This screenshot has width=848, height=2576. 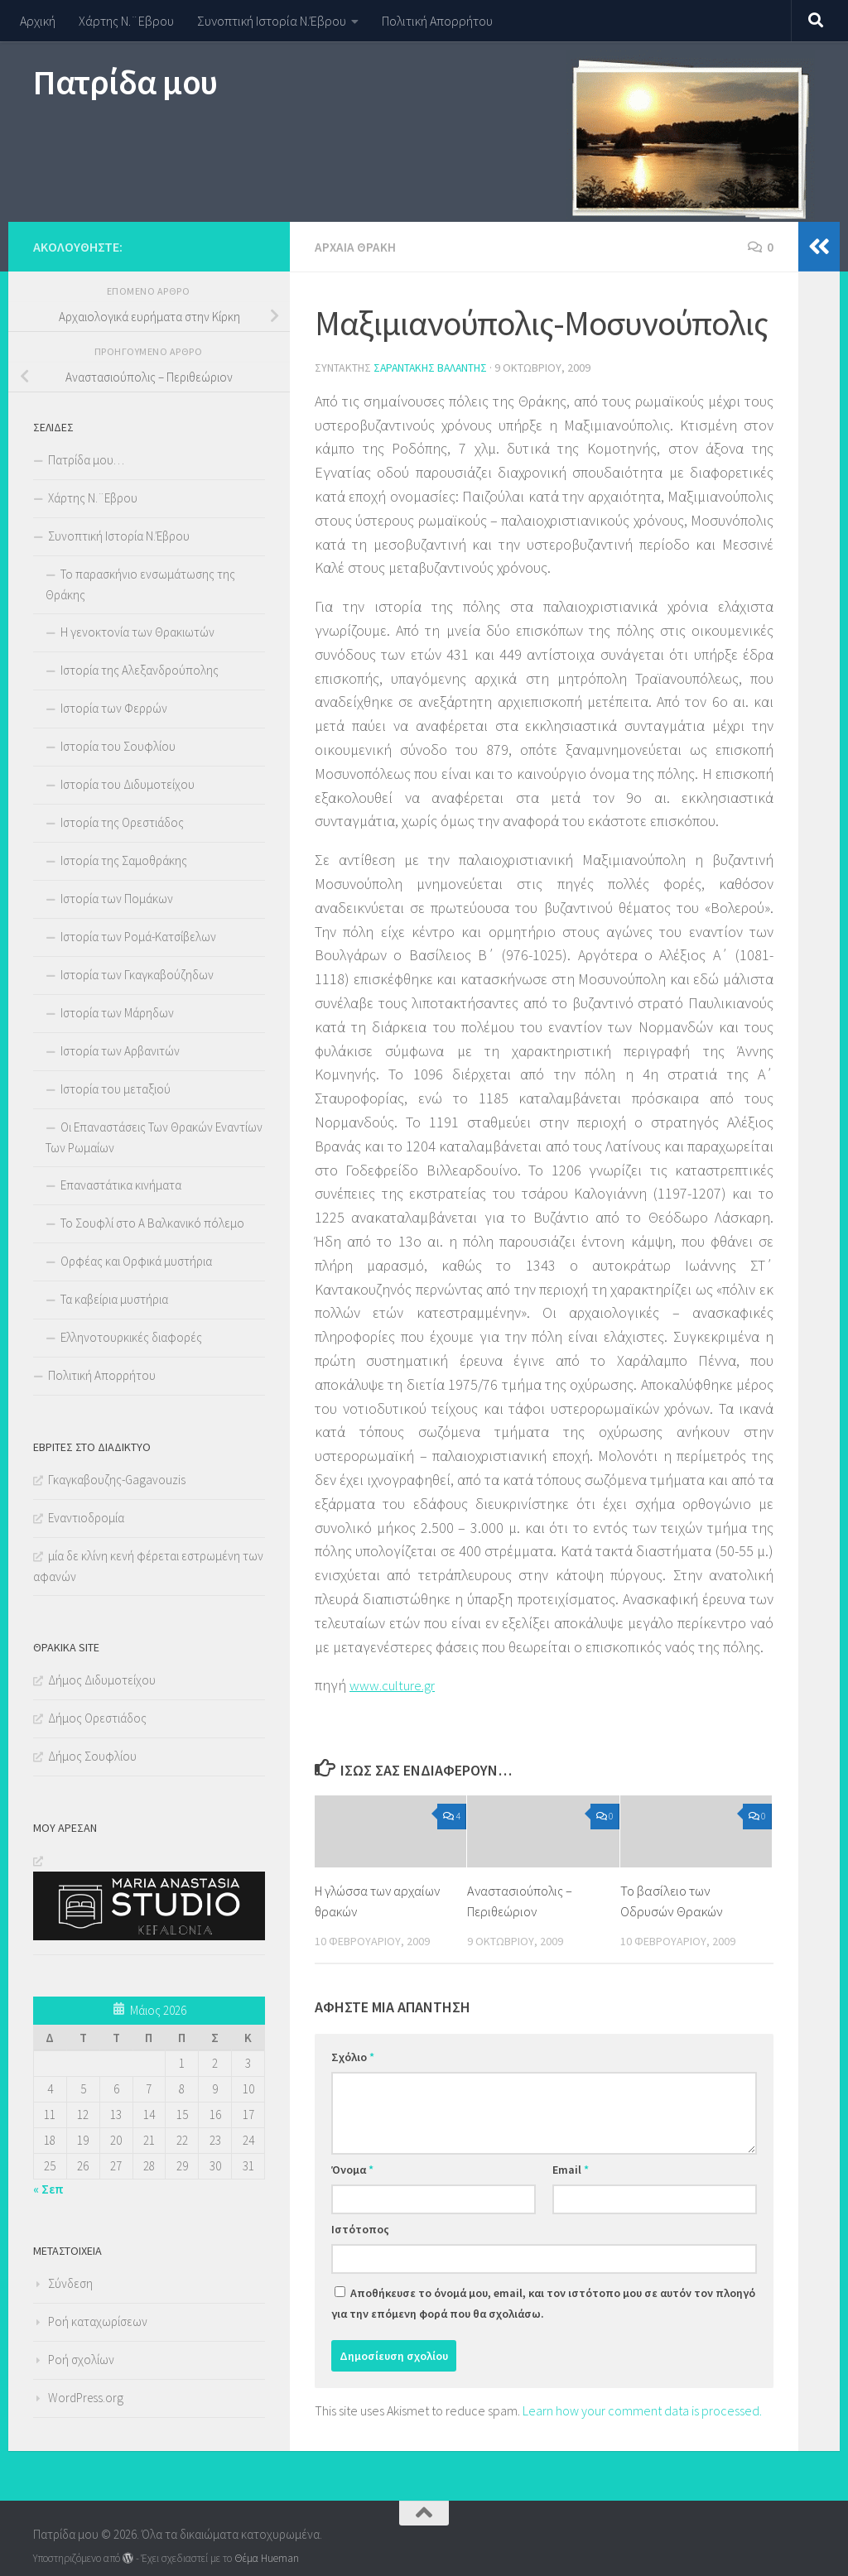 I want to click on Σαραντάκης Βαλάντης, so click(x=432, y=366).